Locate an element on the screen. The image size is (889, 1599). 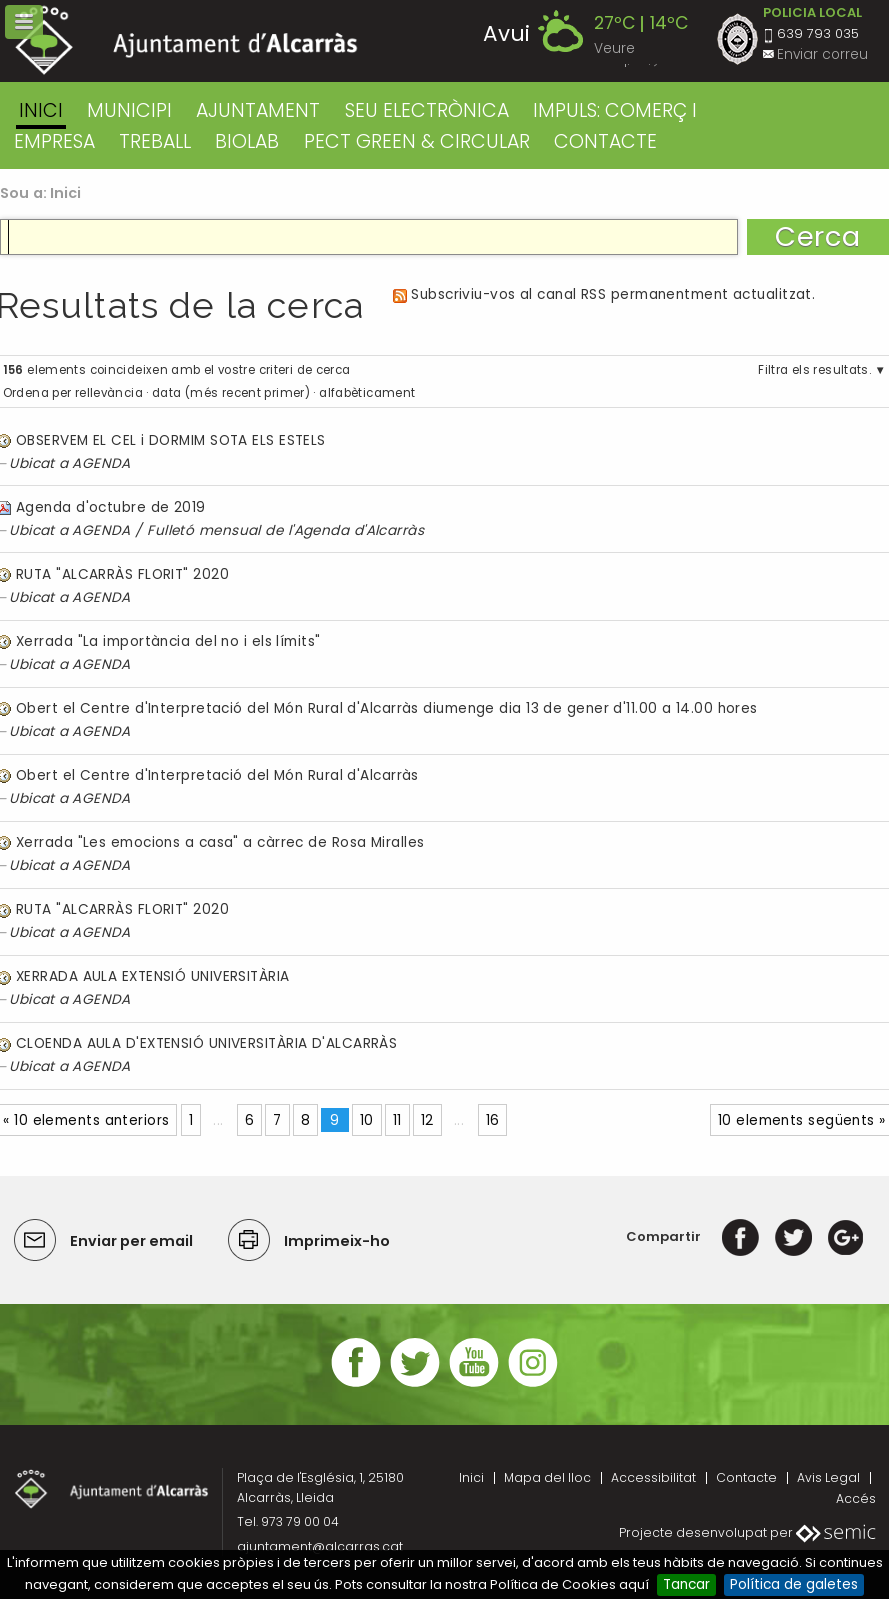
TREBALL is located at coordinates (155, 141).